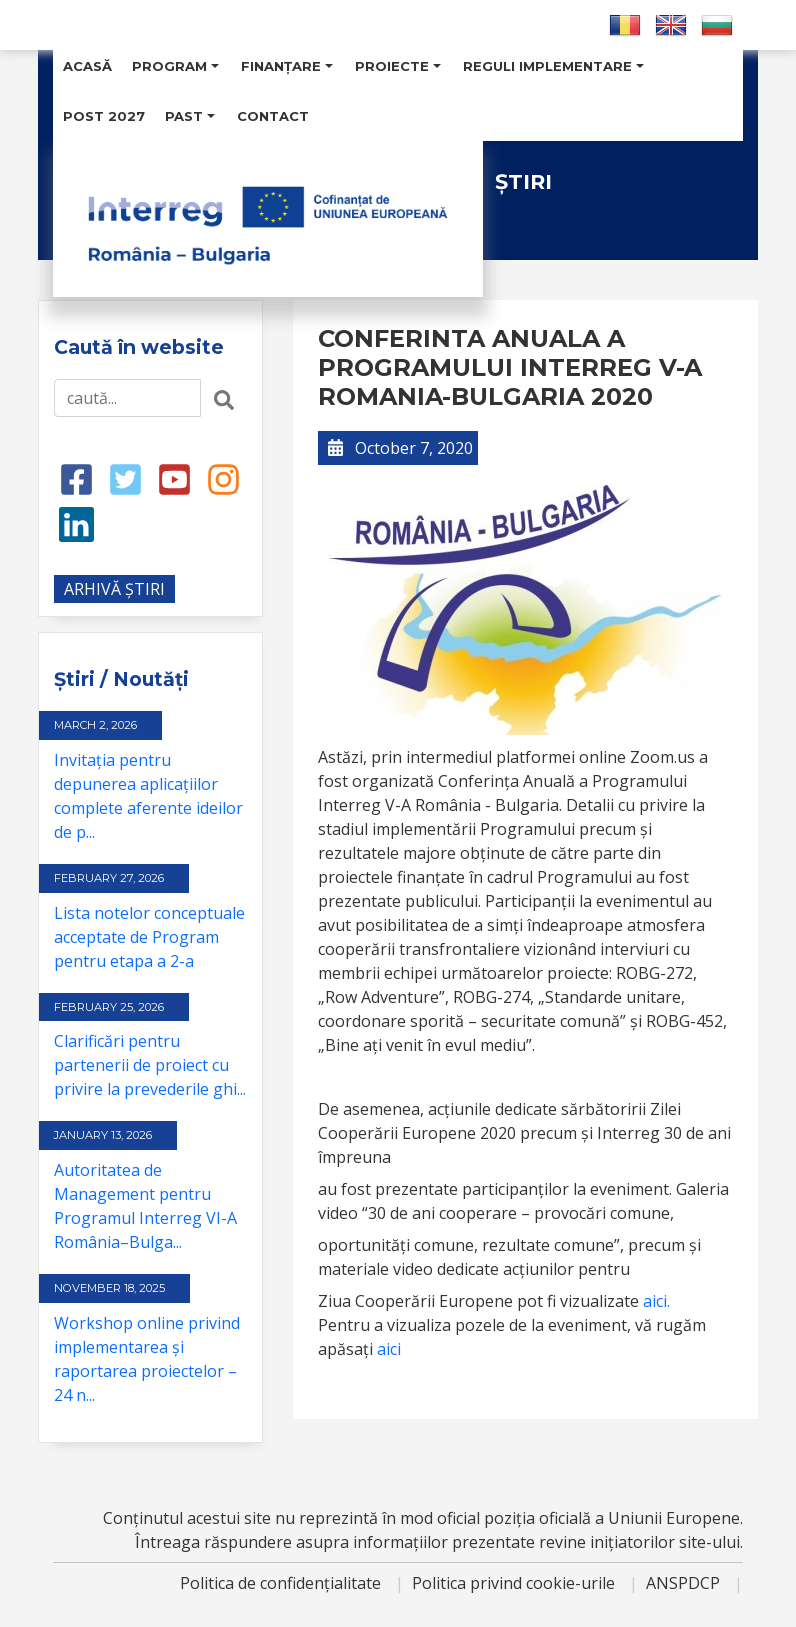  What do you see at coordinates (273, 116) in the screenshot?
I see `Contact` at bounding box center [273, 116].